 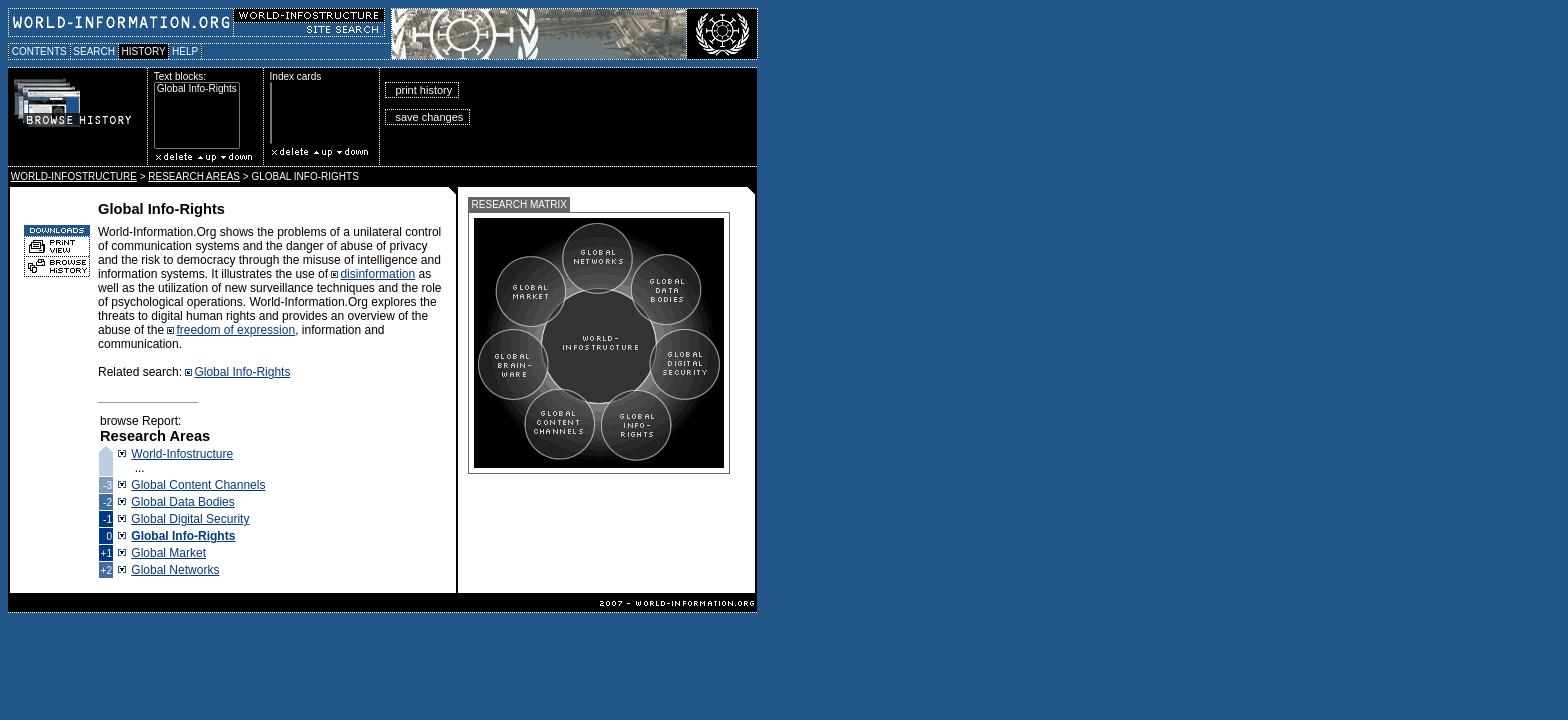 I want to click on HISTORY, so click(x=143, y=51).